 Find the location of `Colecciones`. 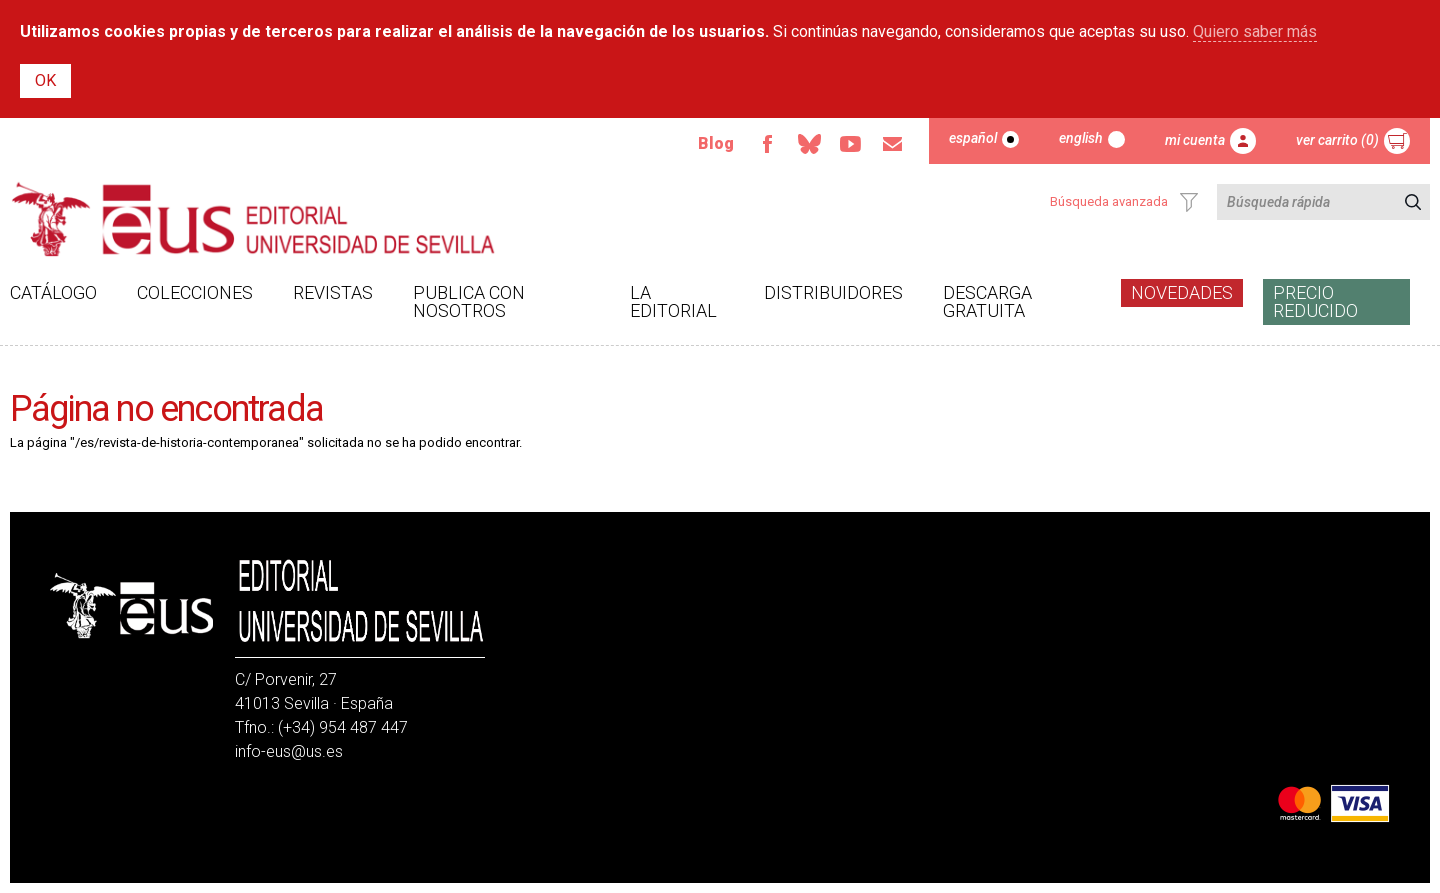

Colecciones is located at coordinates (195, 292).